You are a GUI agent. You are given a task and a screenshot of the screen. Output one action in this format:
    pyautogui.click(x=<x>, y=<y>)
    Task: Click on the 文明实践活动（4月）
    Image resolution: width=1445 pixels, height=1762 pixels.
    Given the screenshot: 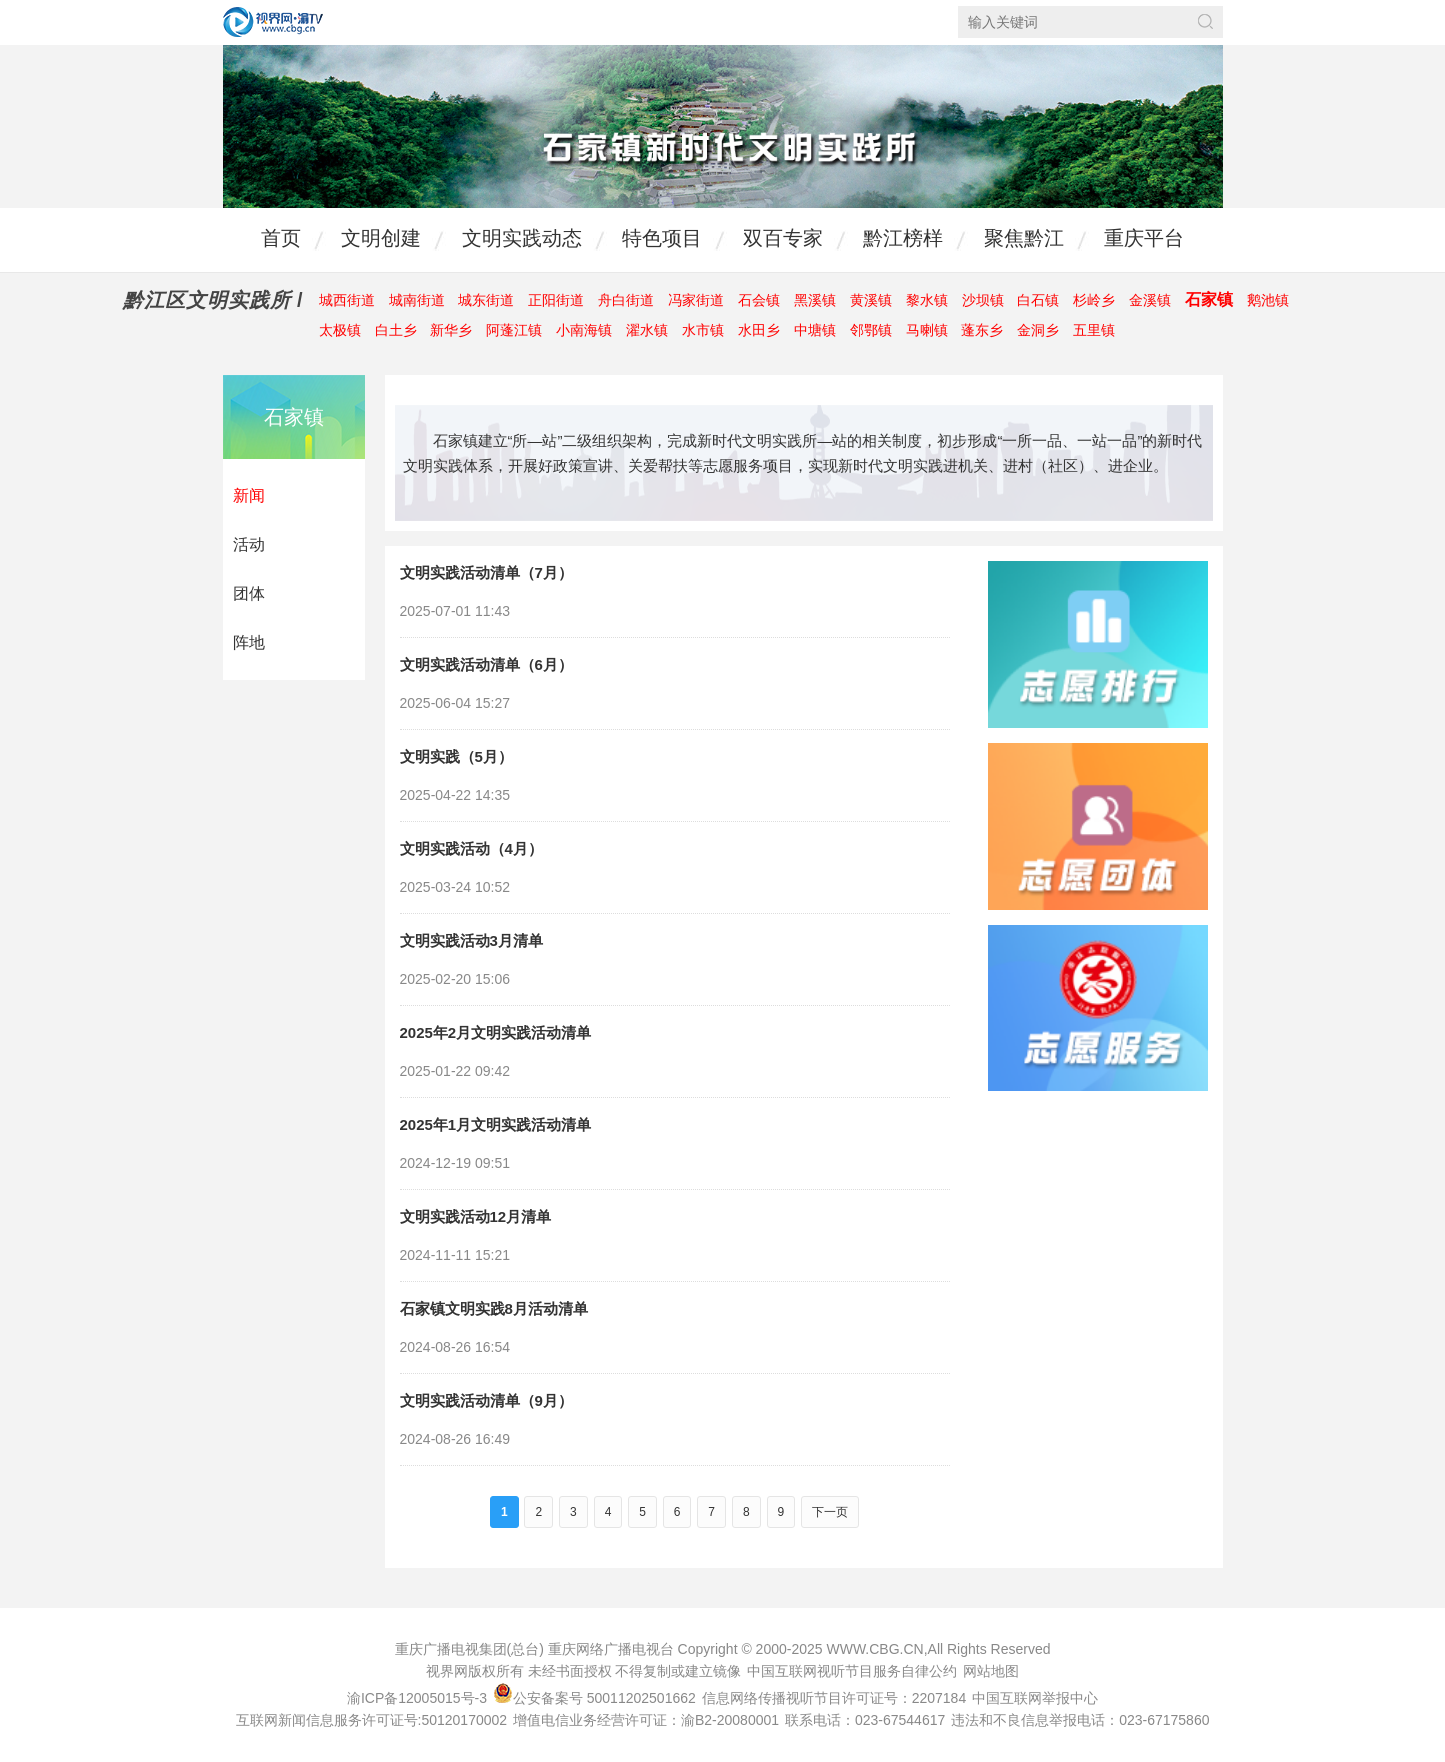 What is the action you would take?
    pyautogui.click(x=471, y=848)
    